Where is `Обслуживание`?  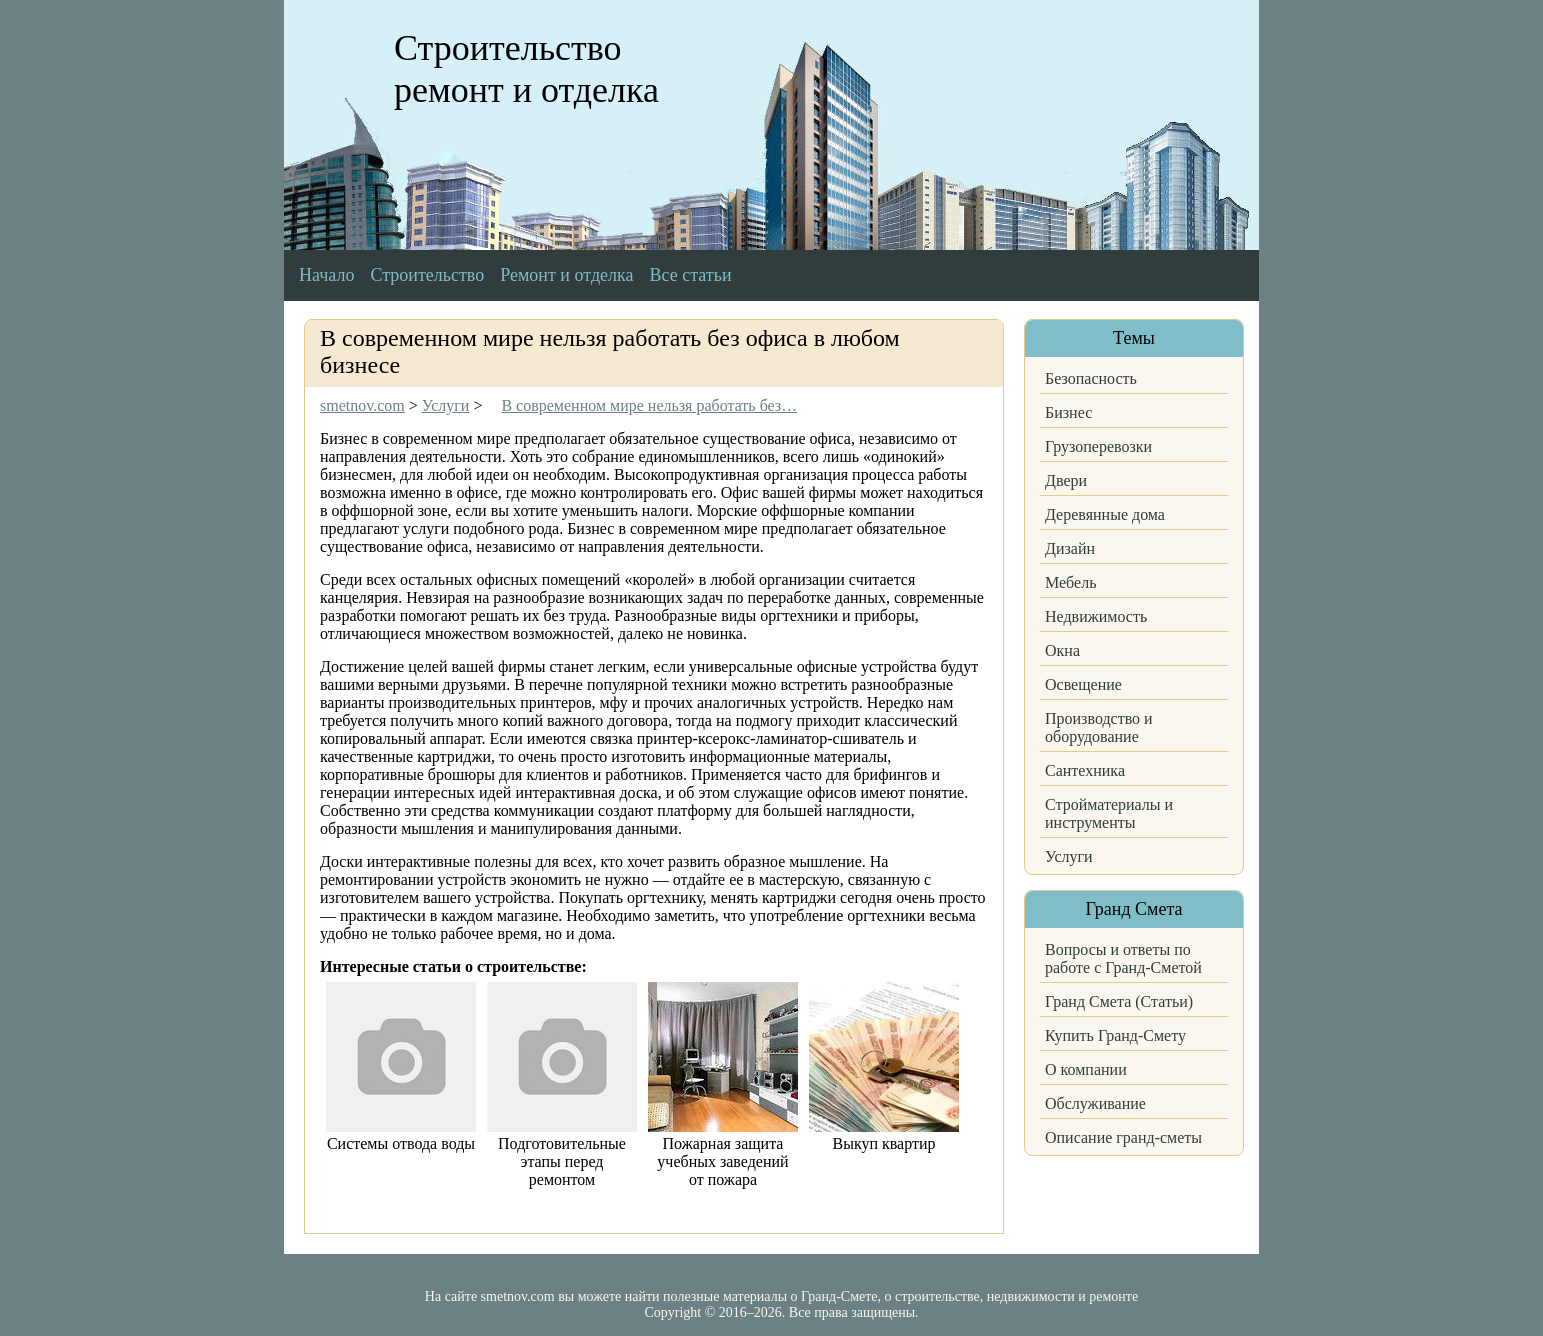
Обслуживание is located at coordinates (1095, 1103).